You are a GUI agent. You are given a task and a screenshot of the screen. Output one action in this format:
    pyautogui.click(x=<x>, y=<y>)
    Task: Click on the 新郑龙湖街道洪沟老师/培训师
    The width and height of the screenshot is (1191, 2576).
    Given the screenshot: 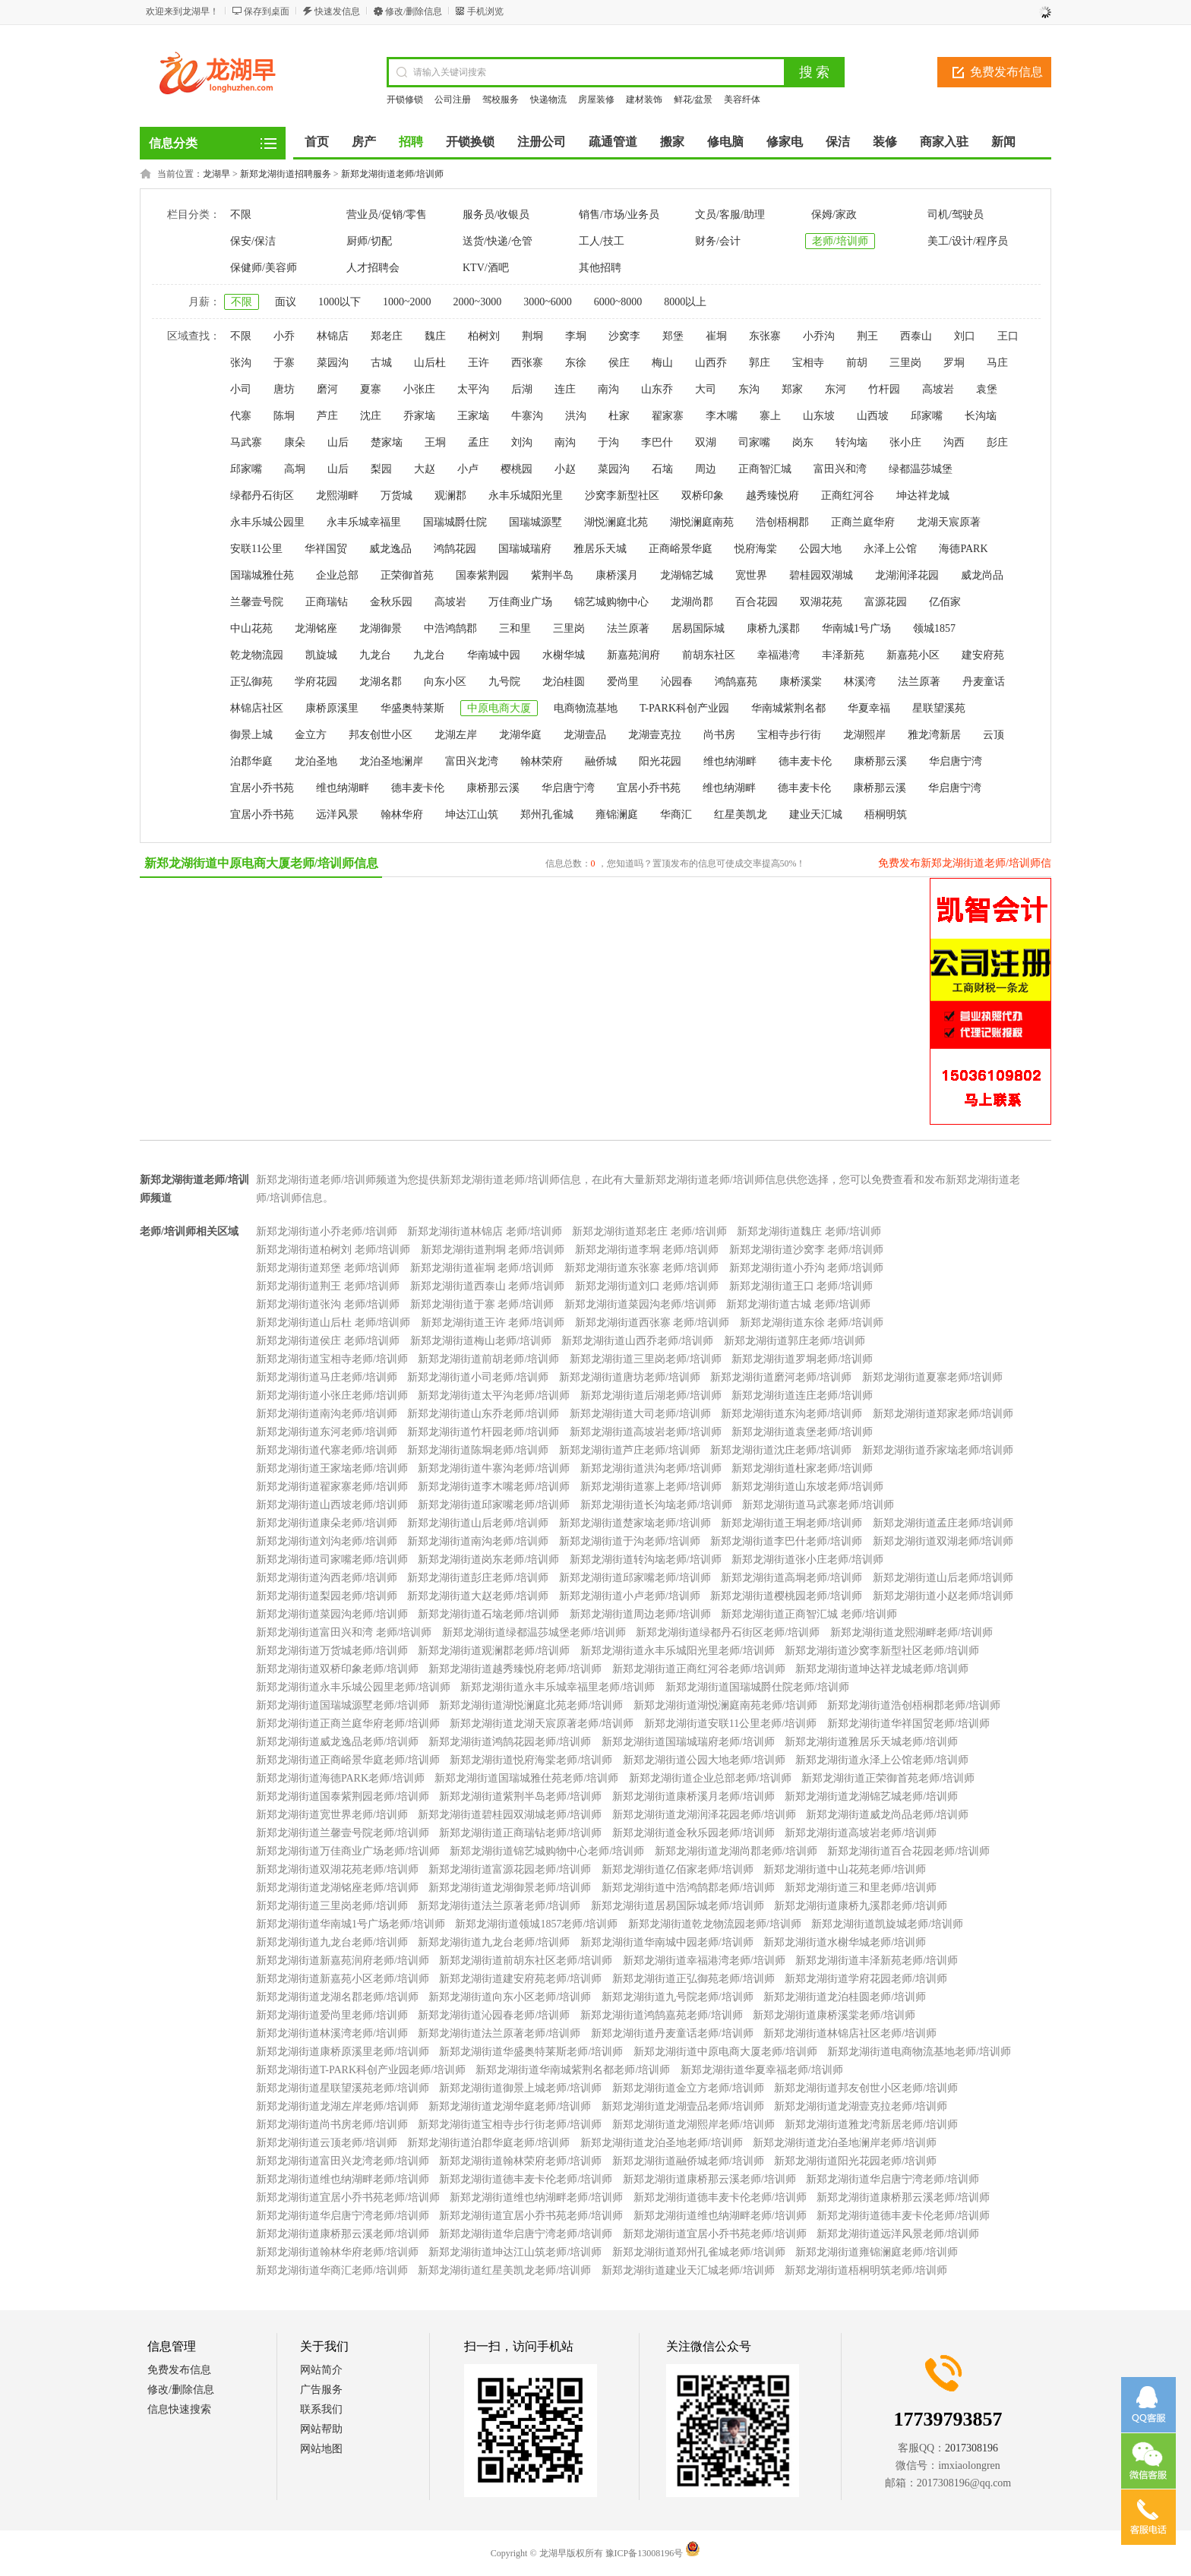 What is the action you would take?
    pyautogui.click(x=651, y=1468)
    